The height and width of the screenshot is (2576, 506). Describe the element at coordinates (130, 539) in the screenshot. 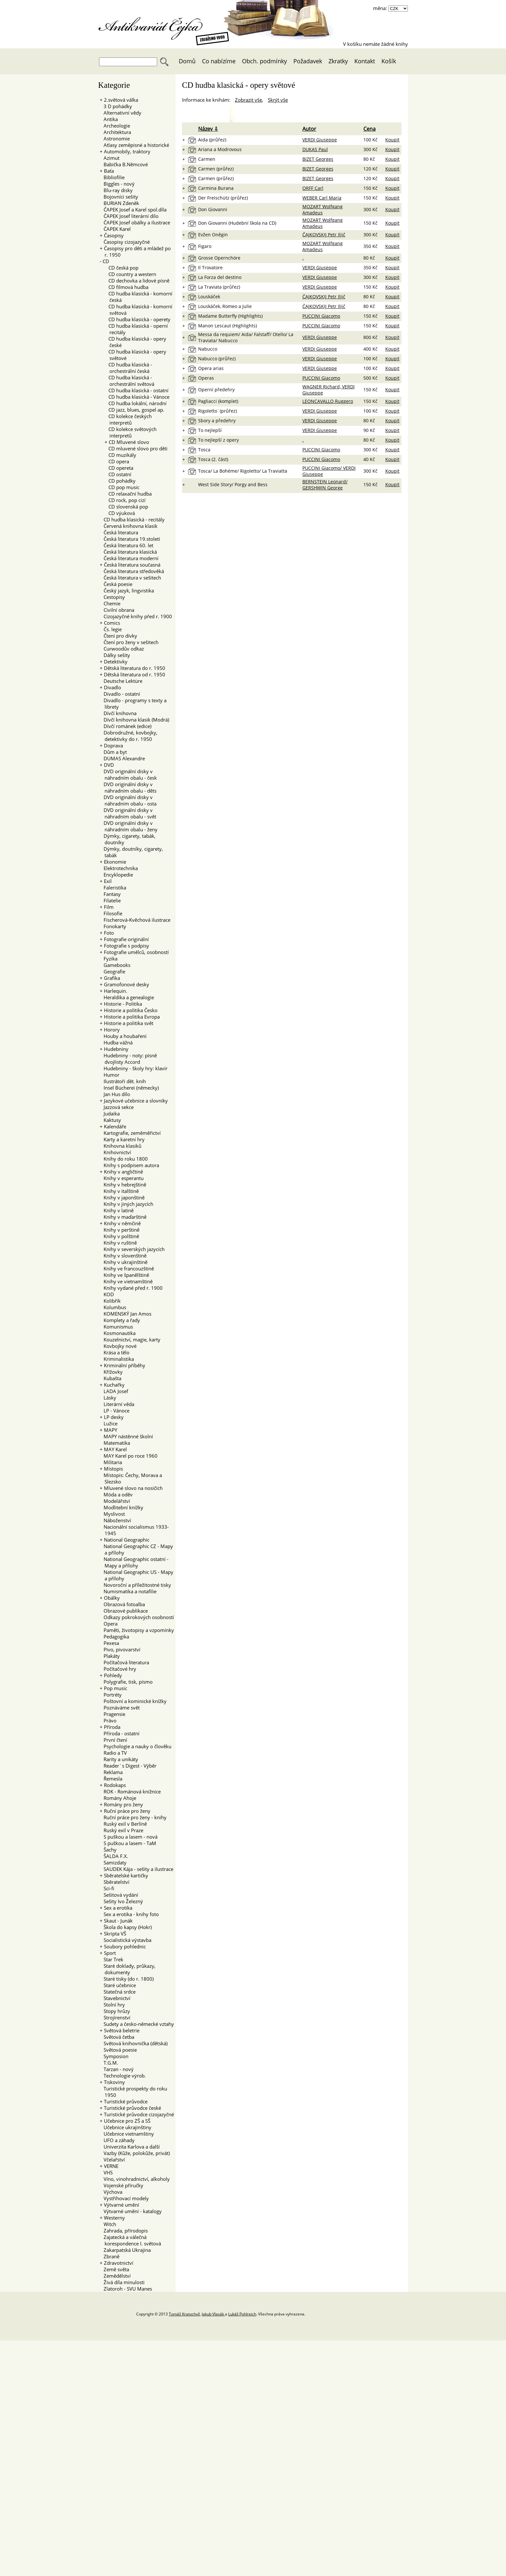

I see `Česká literatura 19.století` at that location.